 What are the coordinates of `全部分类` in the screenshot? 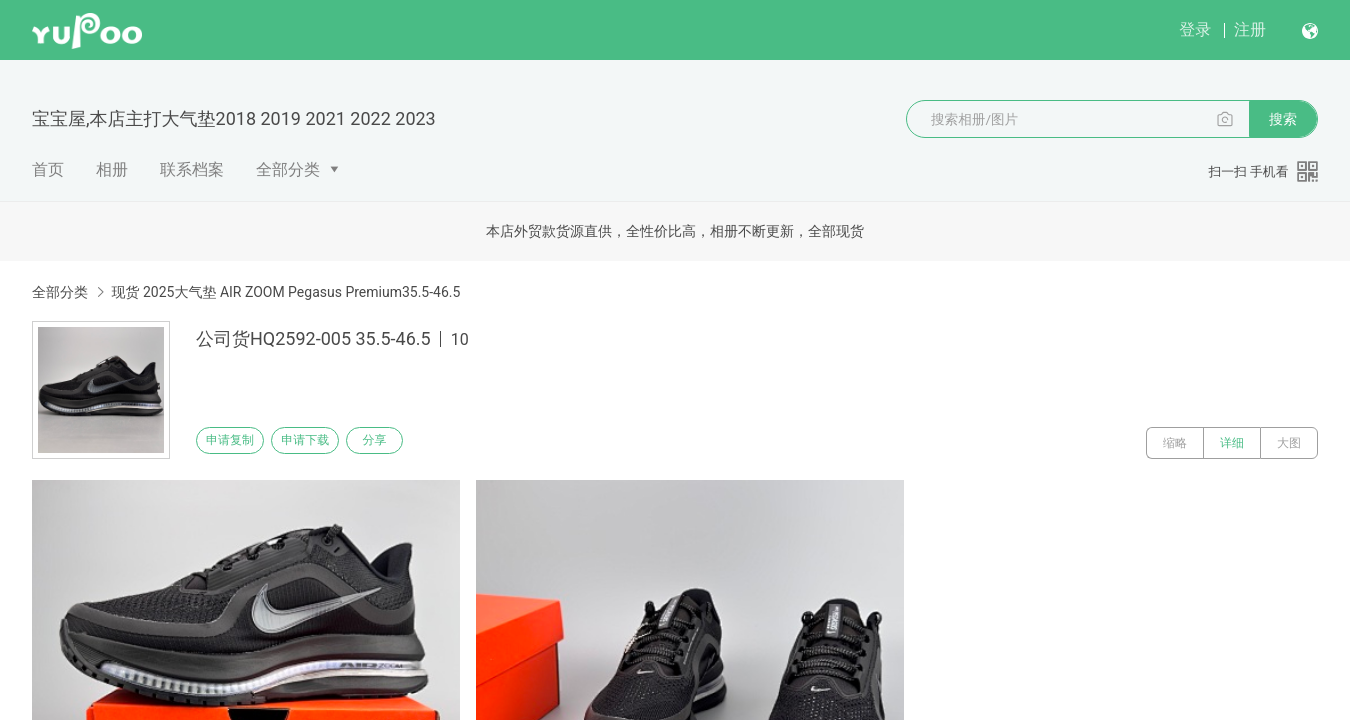 It's located at (288, 169).